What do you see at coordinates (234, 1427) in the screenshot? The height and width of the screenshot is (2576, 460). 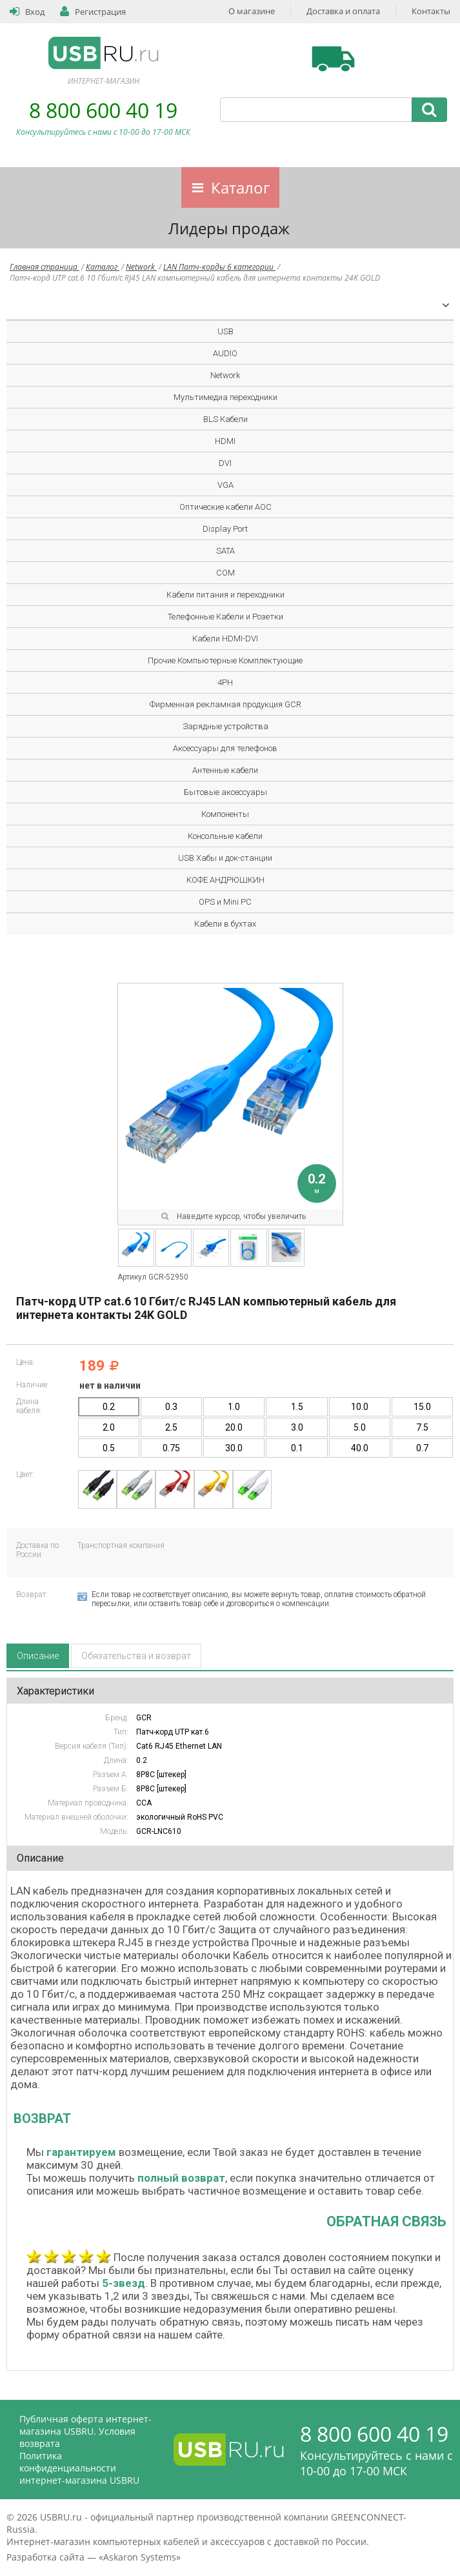 I see `20.0` at bounding box center [234, 1427].